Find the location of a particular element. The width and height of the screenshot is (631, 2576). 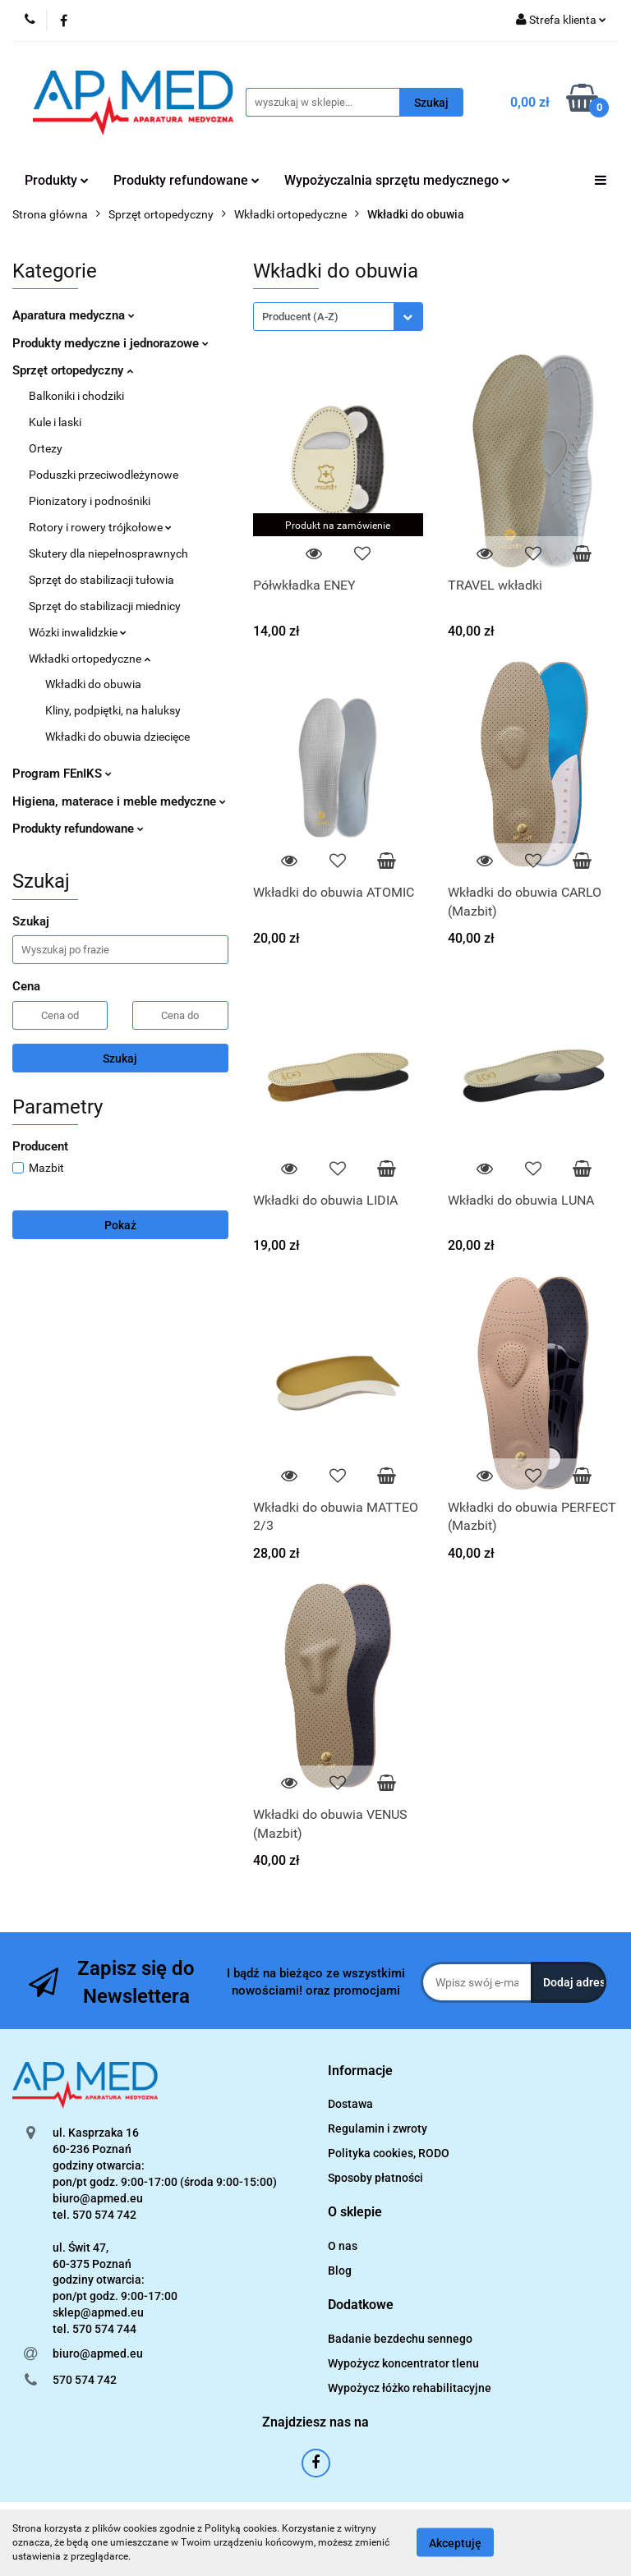

Akceptuję is located at coordinates (455, 2543).